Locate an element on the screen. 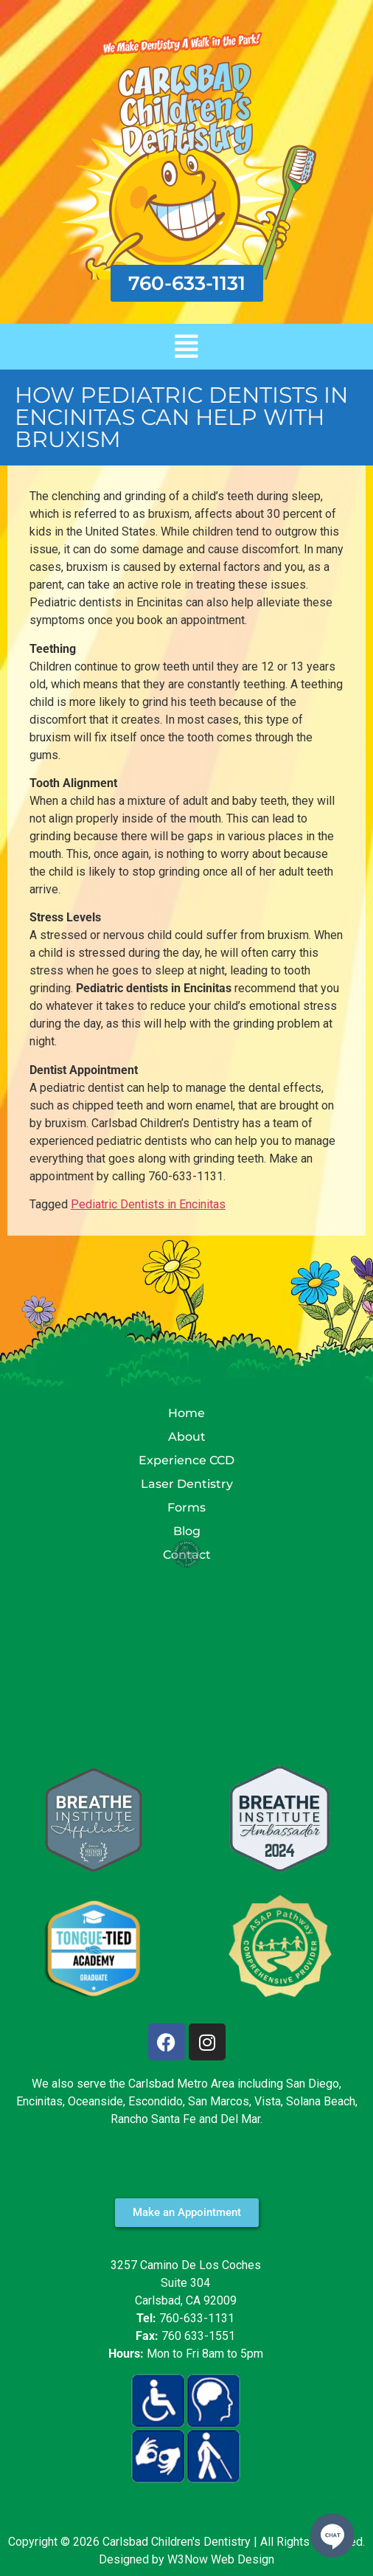 The width and height of the screenshot is (373, 2576). Contact is located at coordinates (187, 1555).